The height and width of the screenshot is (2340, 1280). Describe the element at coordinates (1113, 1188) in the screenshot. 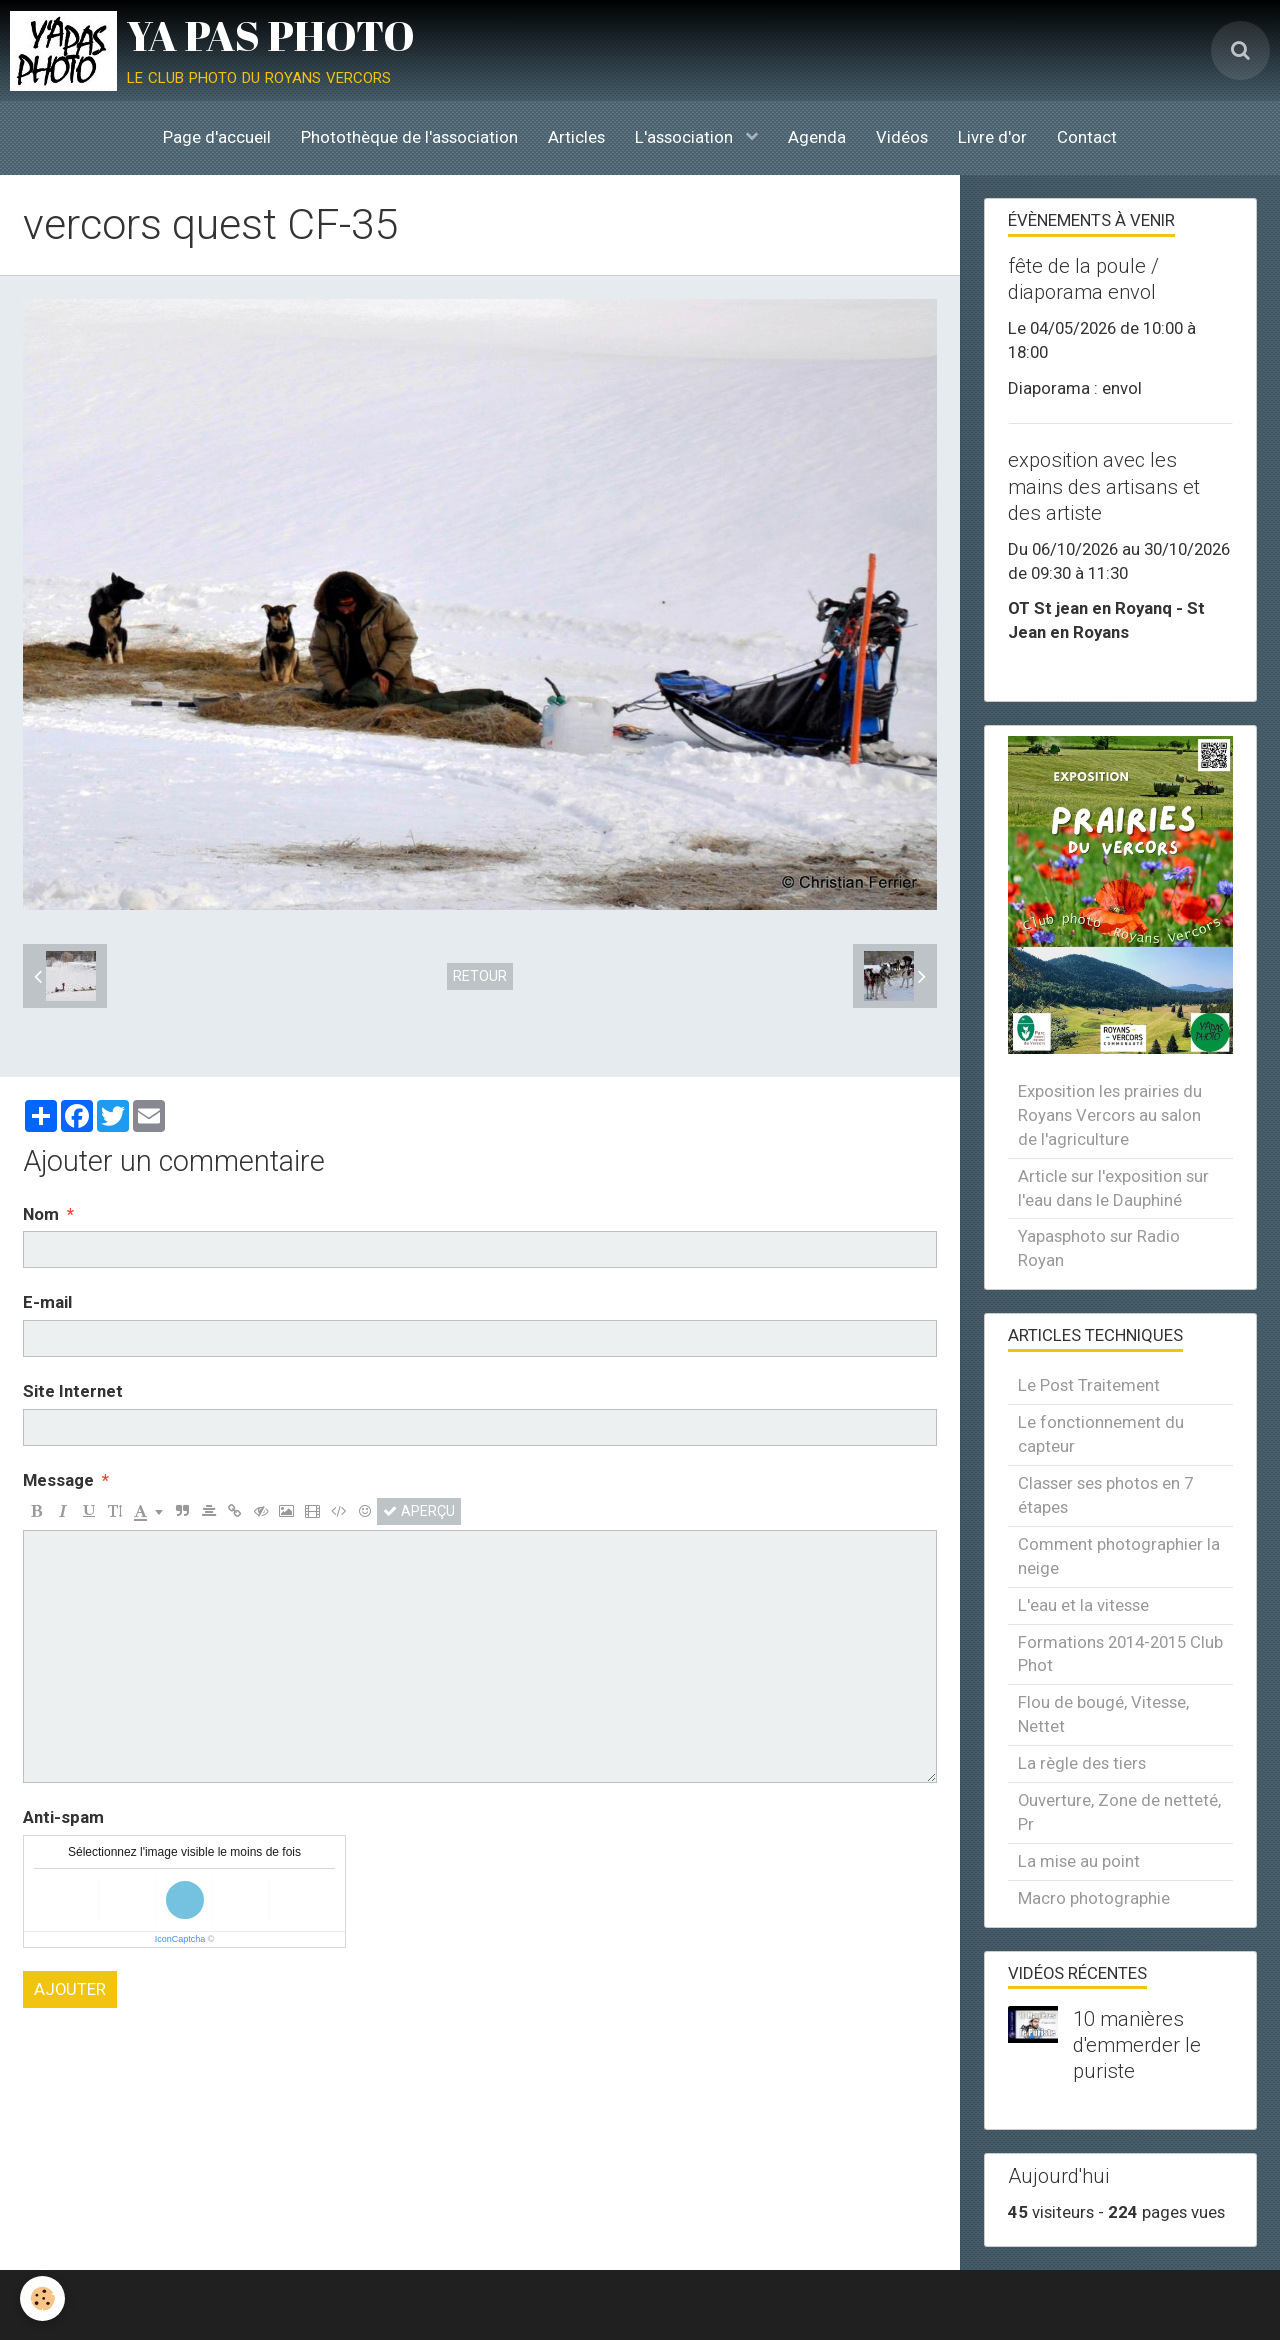

I see `Article sur l'exposition sur l'eau dans le Dauphiné` at that location.